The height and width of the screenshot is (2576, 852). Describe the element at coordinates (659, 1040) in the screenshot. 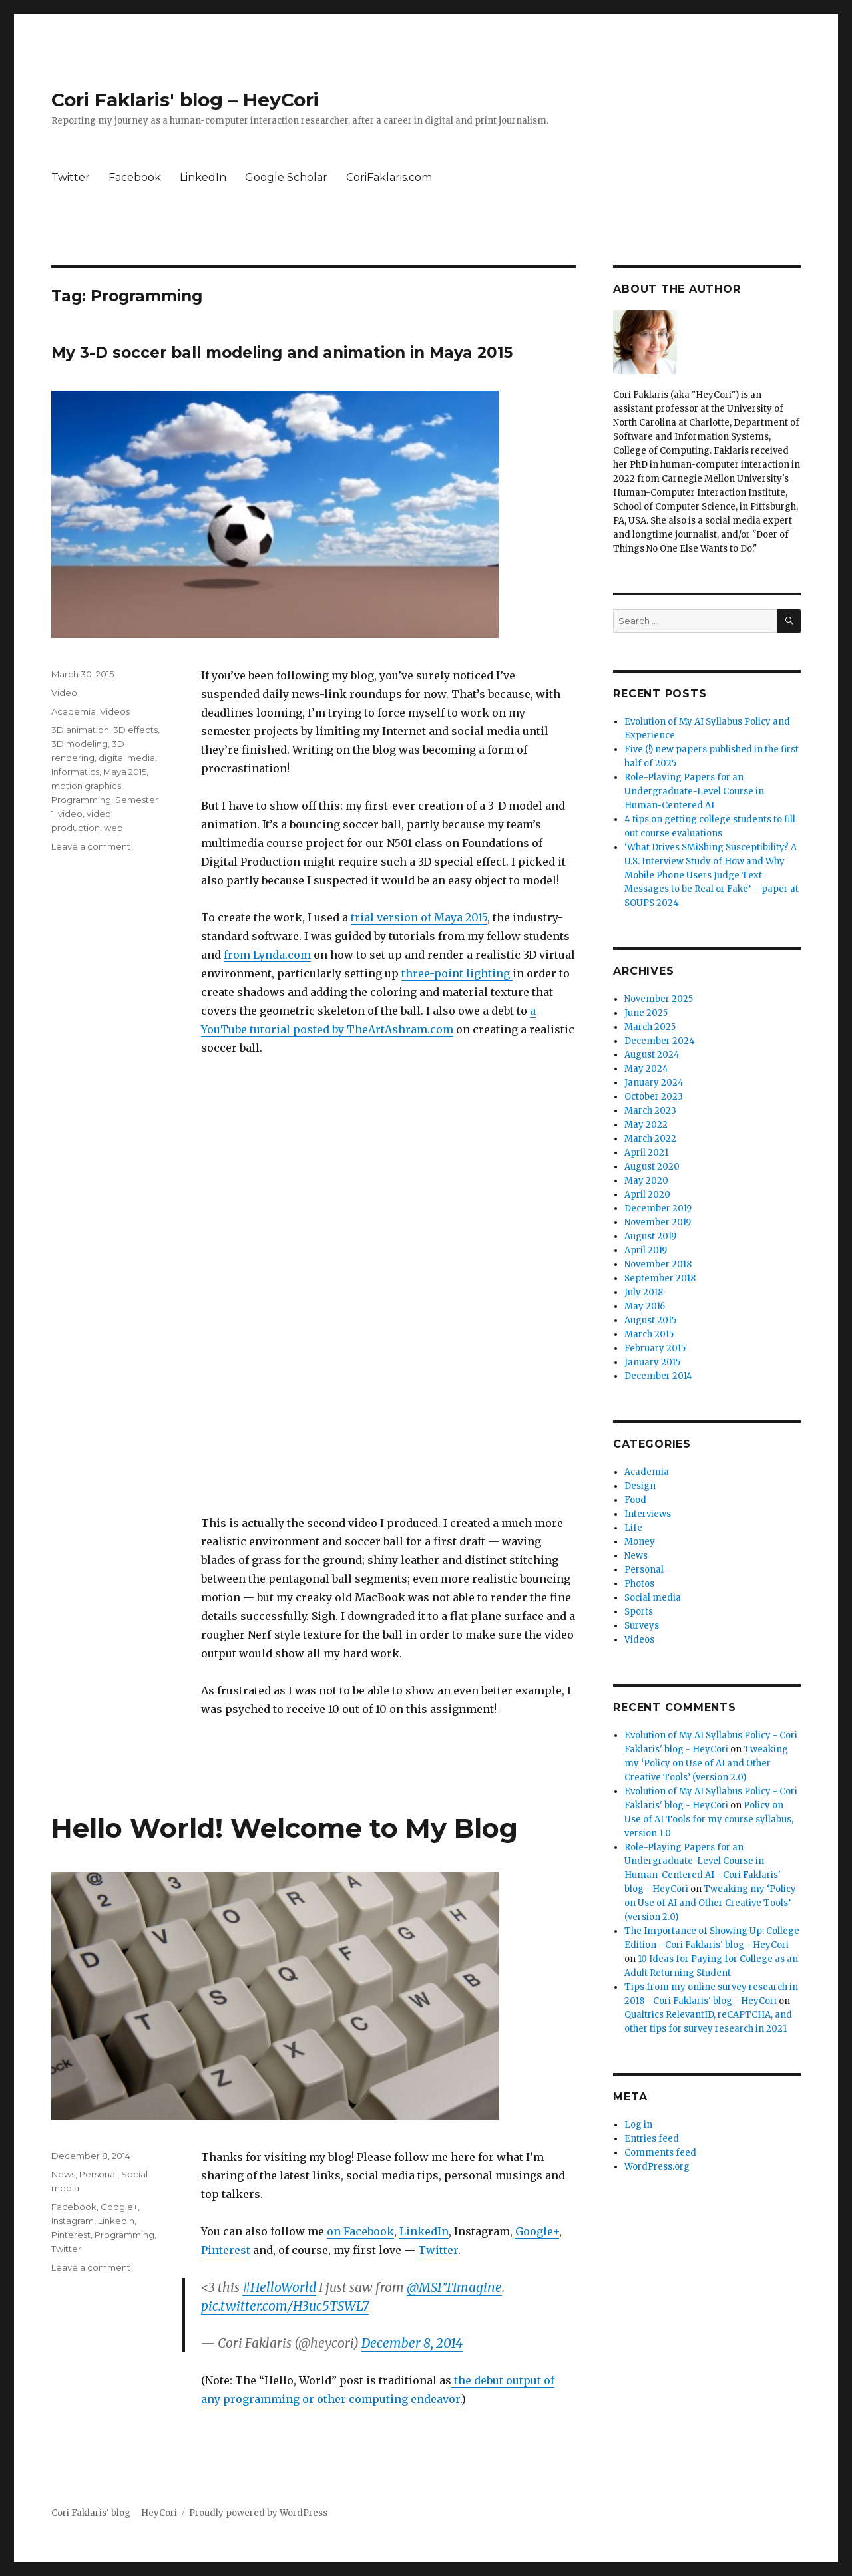

I see `December 2024` at that location.